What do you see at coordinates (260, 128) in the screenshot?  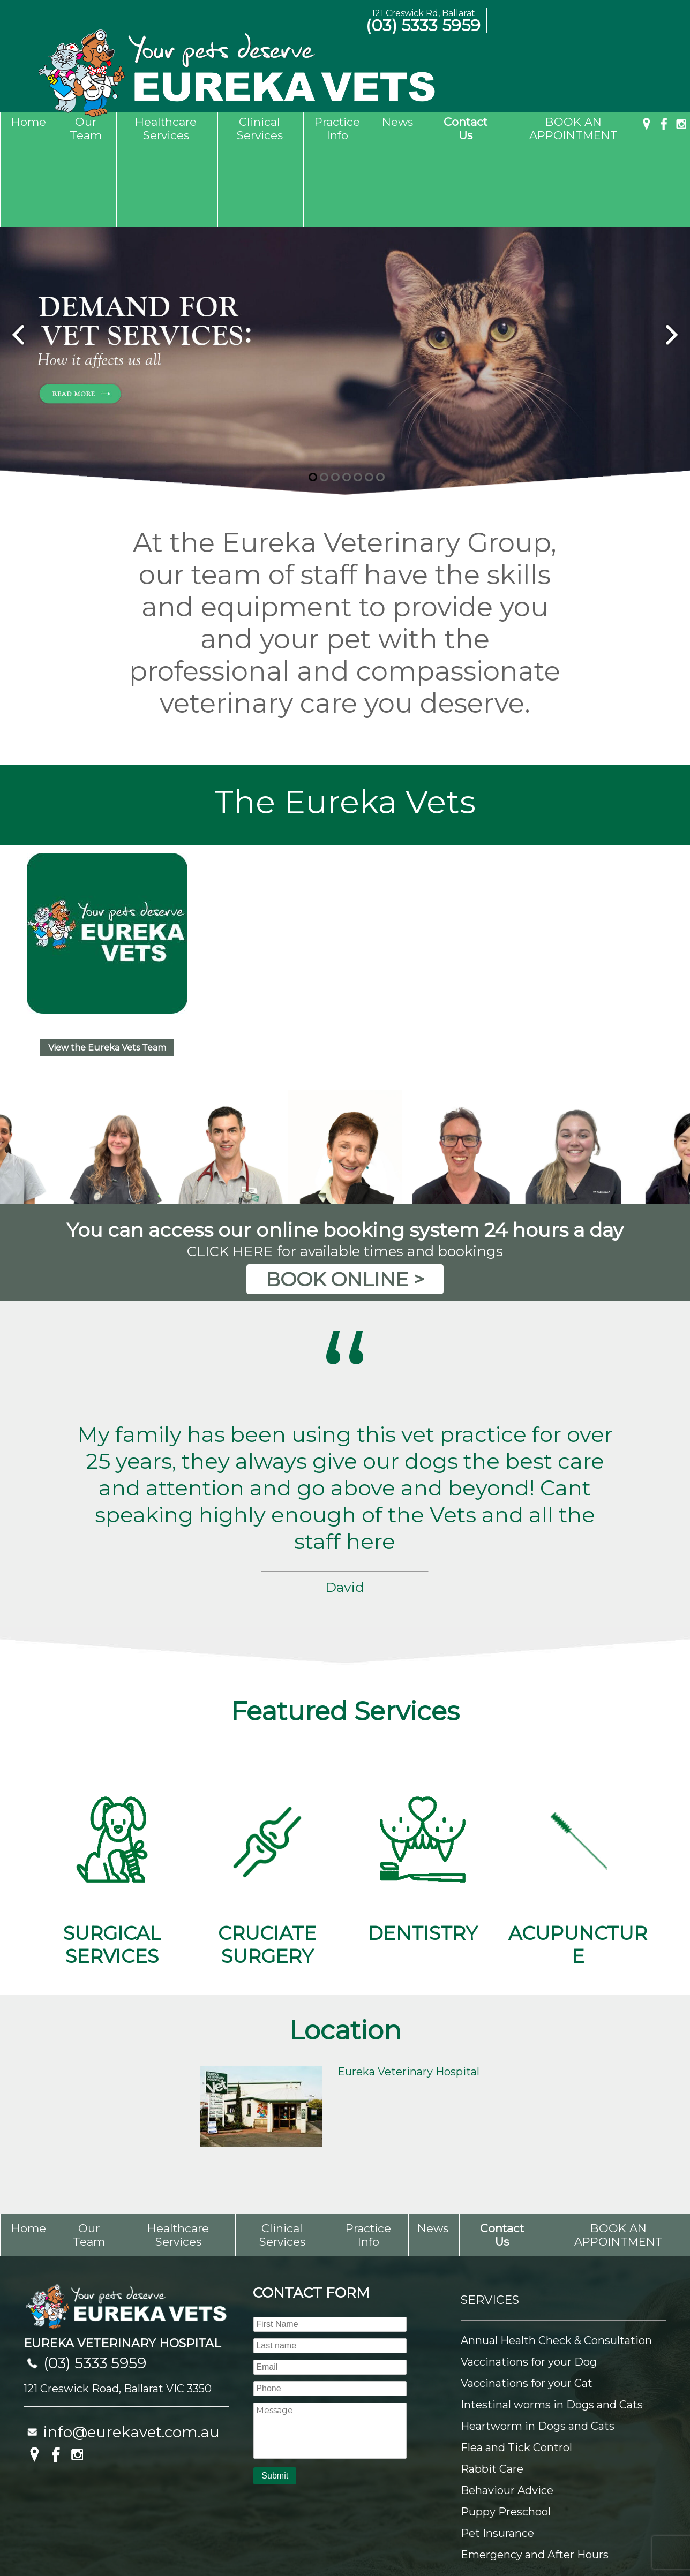 I see `Clinical Services` at bounding box center [260, 128].